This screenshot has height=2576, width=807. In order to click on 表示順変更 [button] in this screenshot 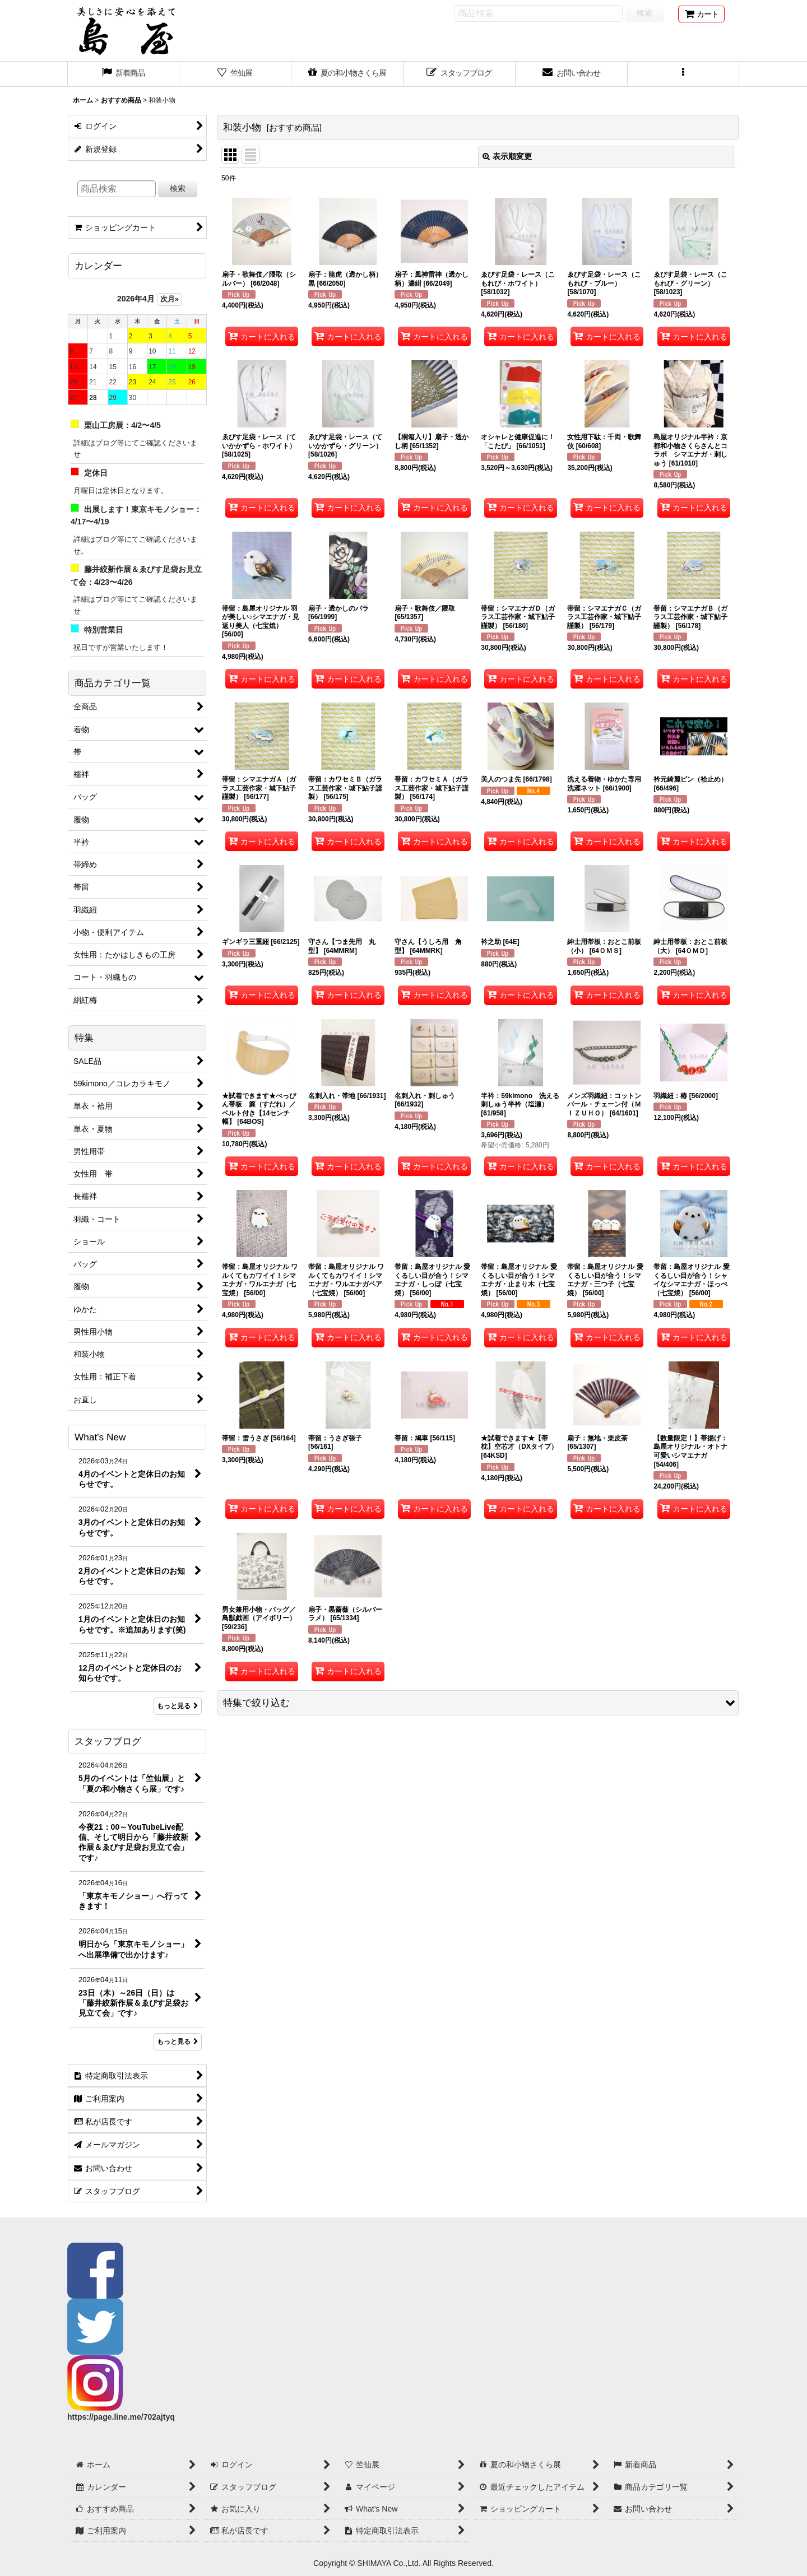, I will do `click(507, 156)`.